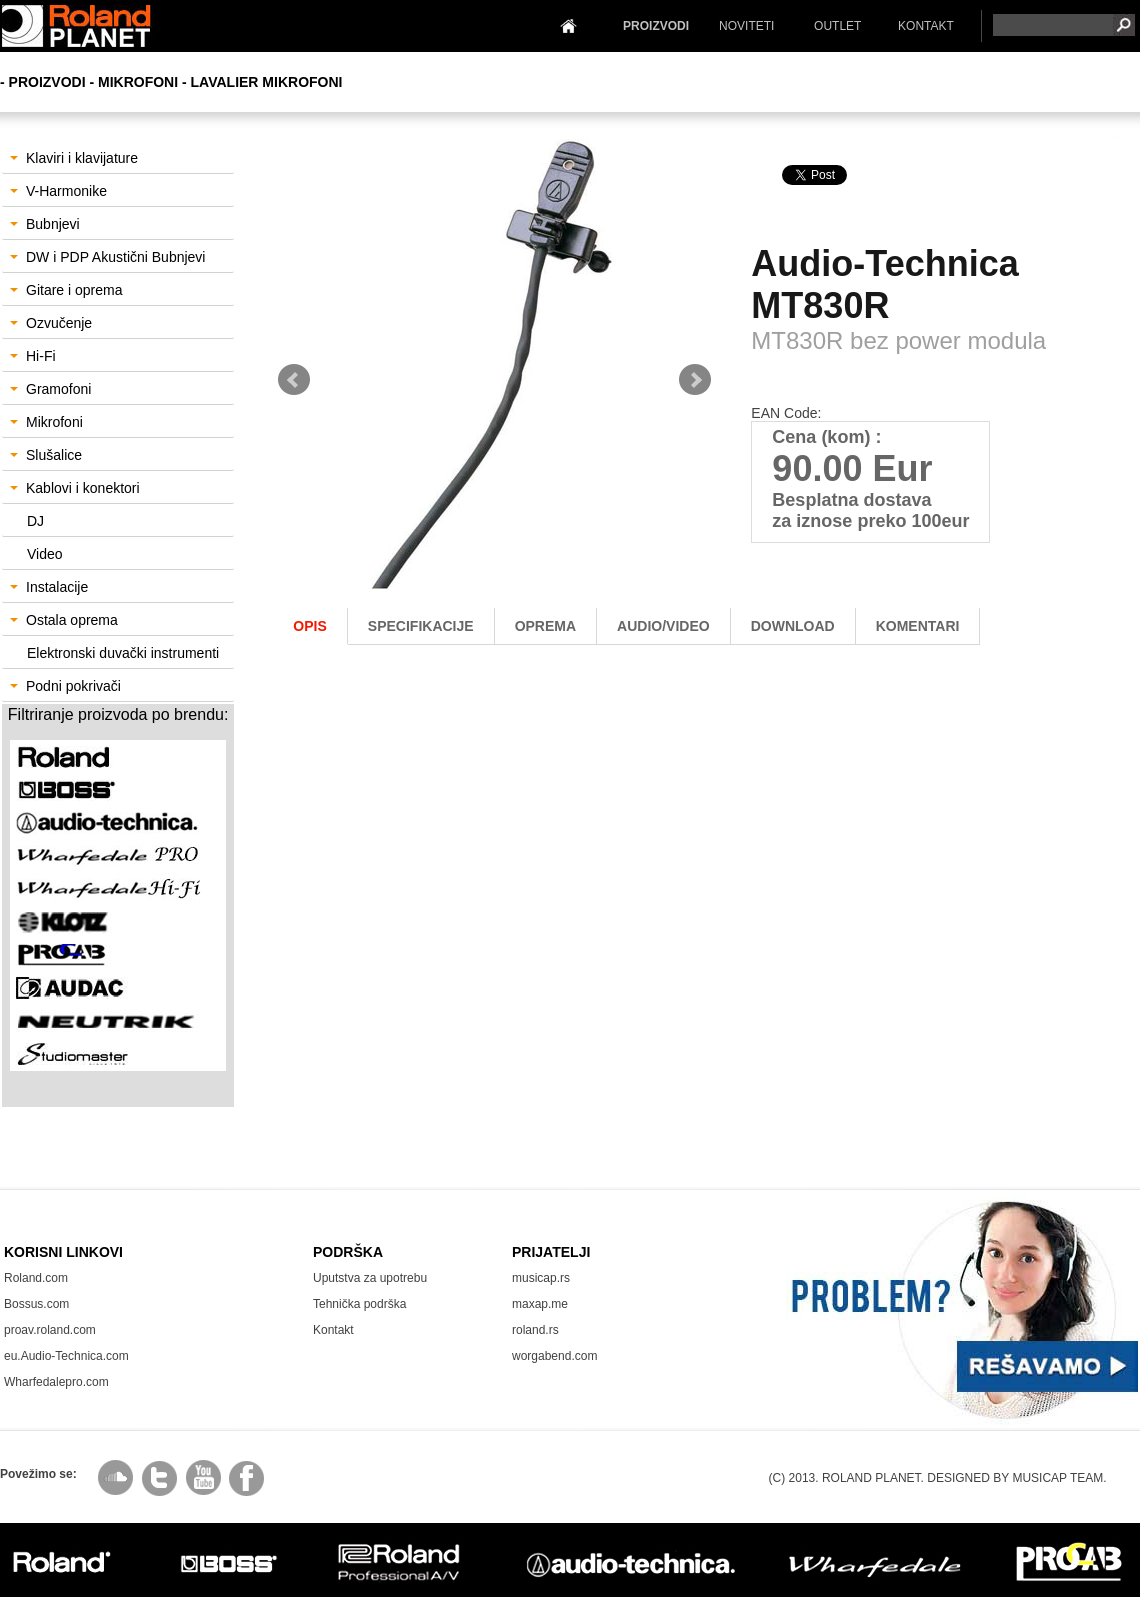 This screenshot has height=1597, width=1140. I want to click on DW i PDP Akustični Bubnjevi, so click(107, 257).